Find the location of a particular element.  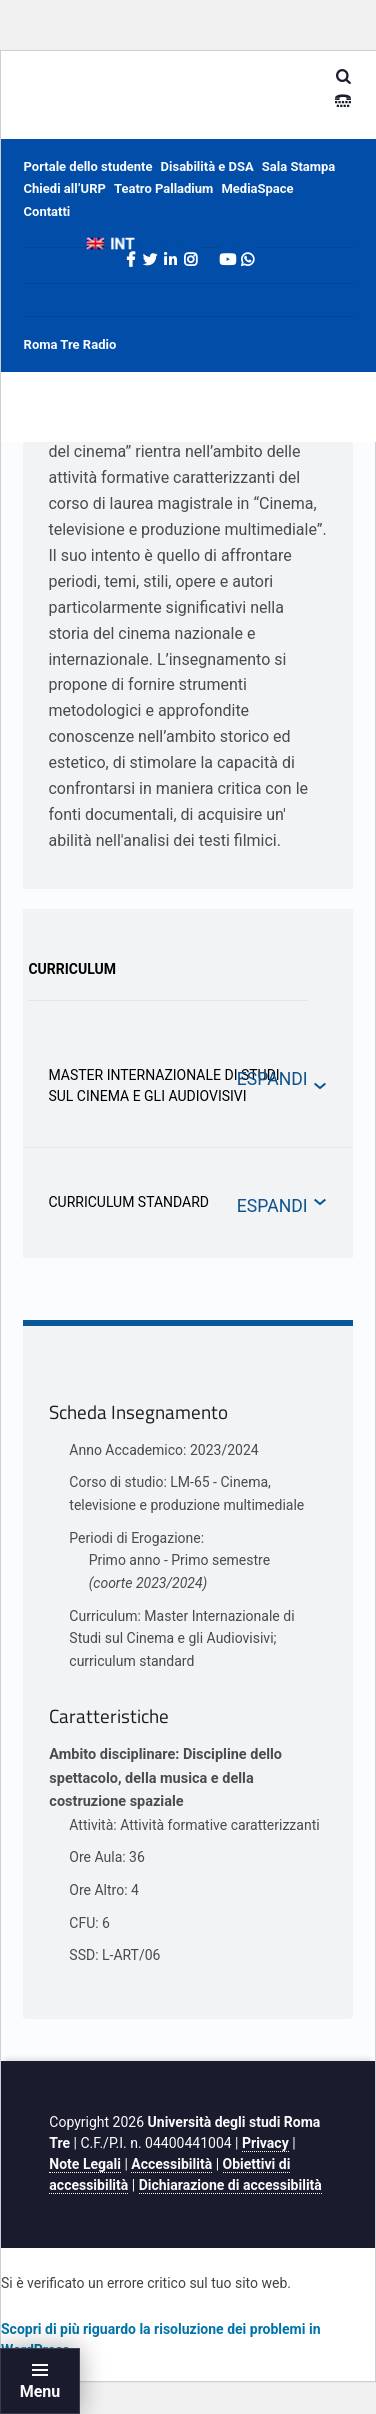

MediaSpace is located at coordinates (257, 188).